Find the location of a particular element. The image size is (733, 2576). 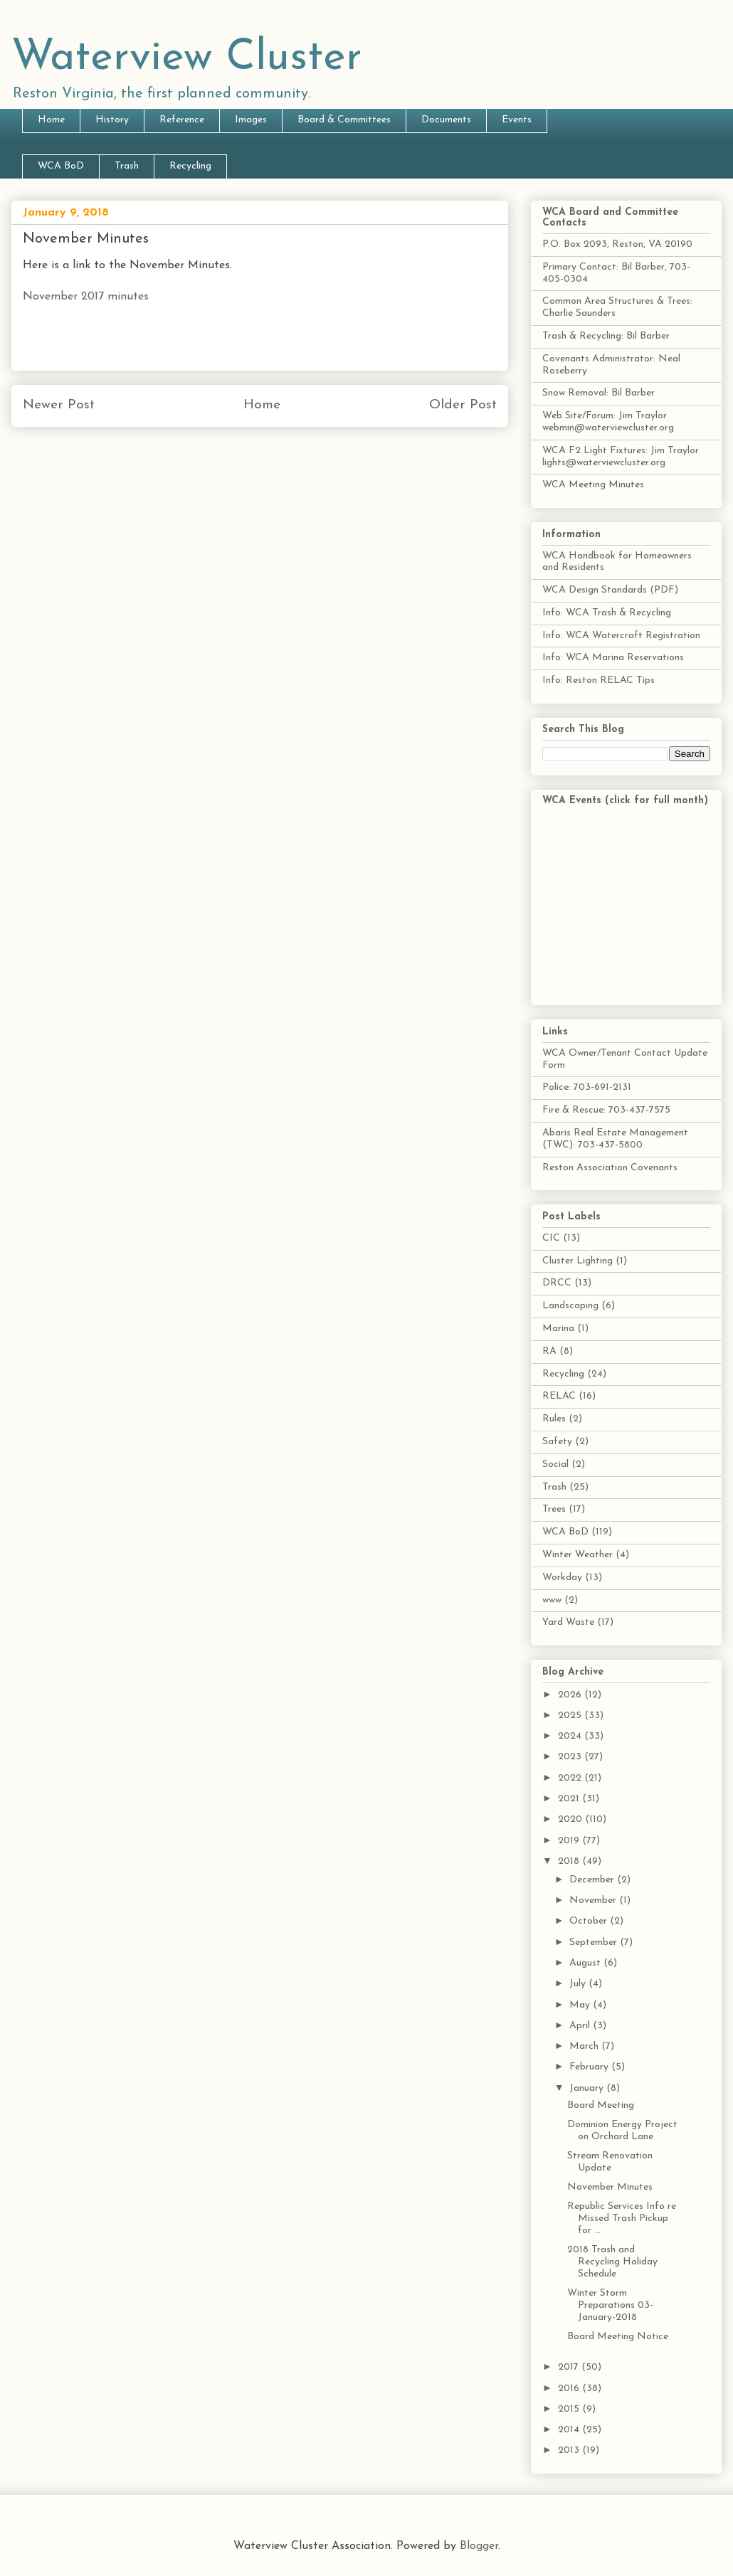

Workday is located at coordinates (562, 1577).